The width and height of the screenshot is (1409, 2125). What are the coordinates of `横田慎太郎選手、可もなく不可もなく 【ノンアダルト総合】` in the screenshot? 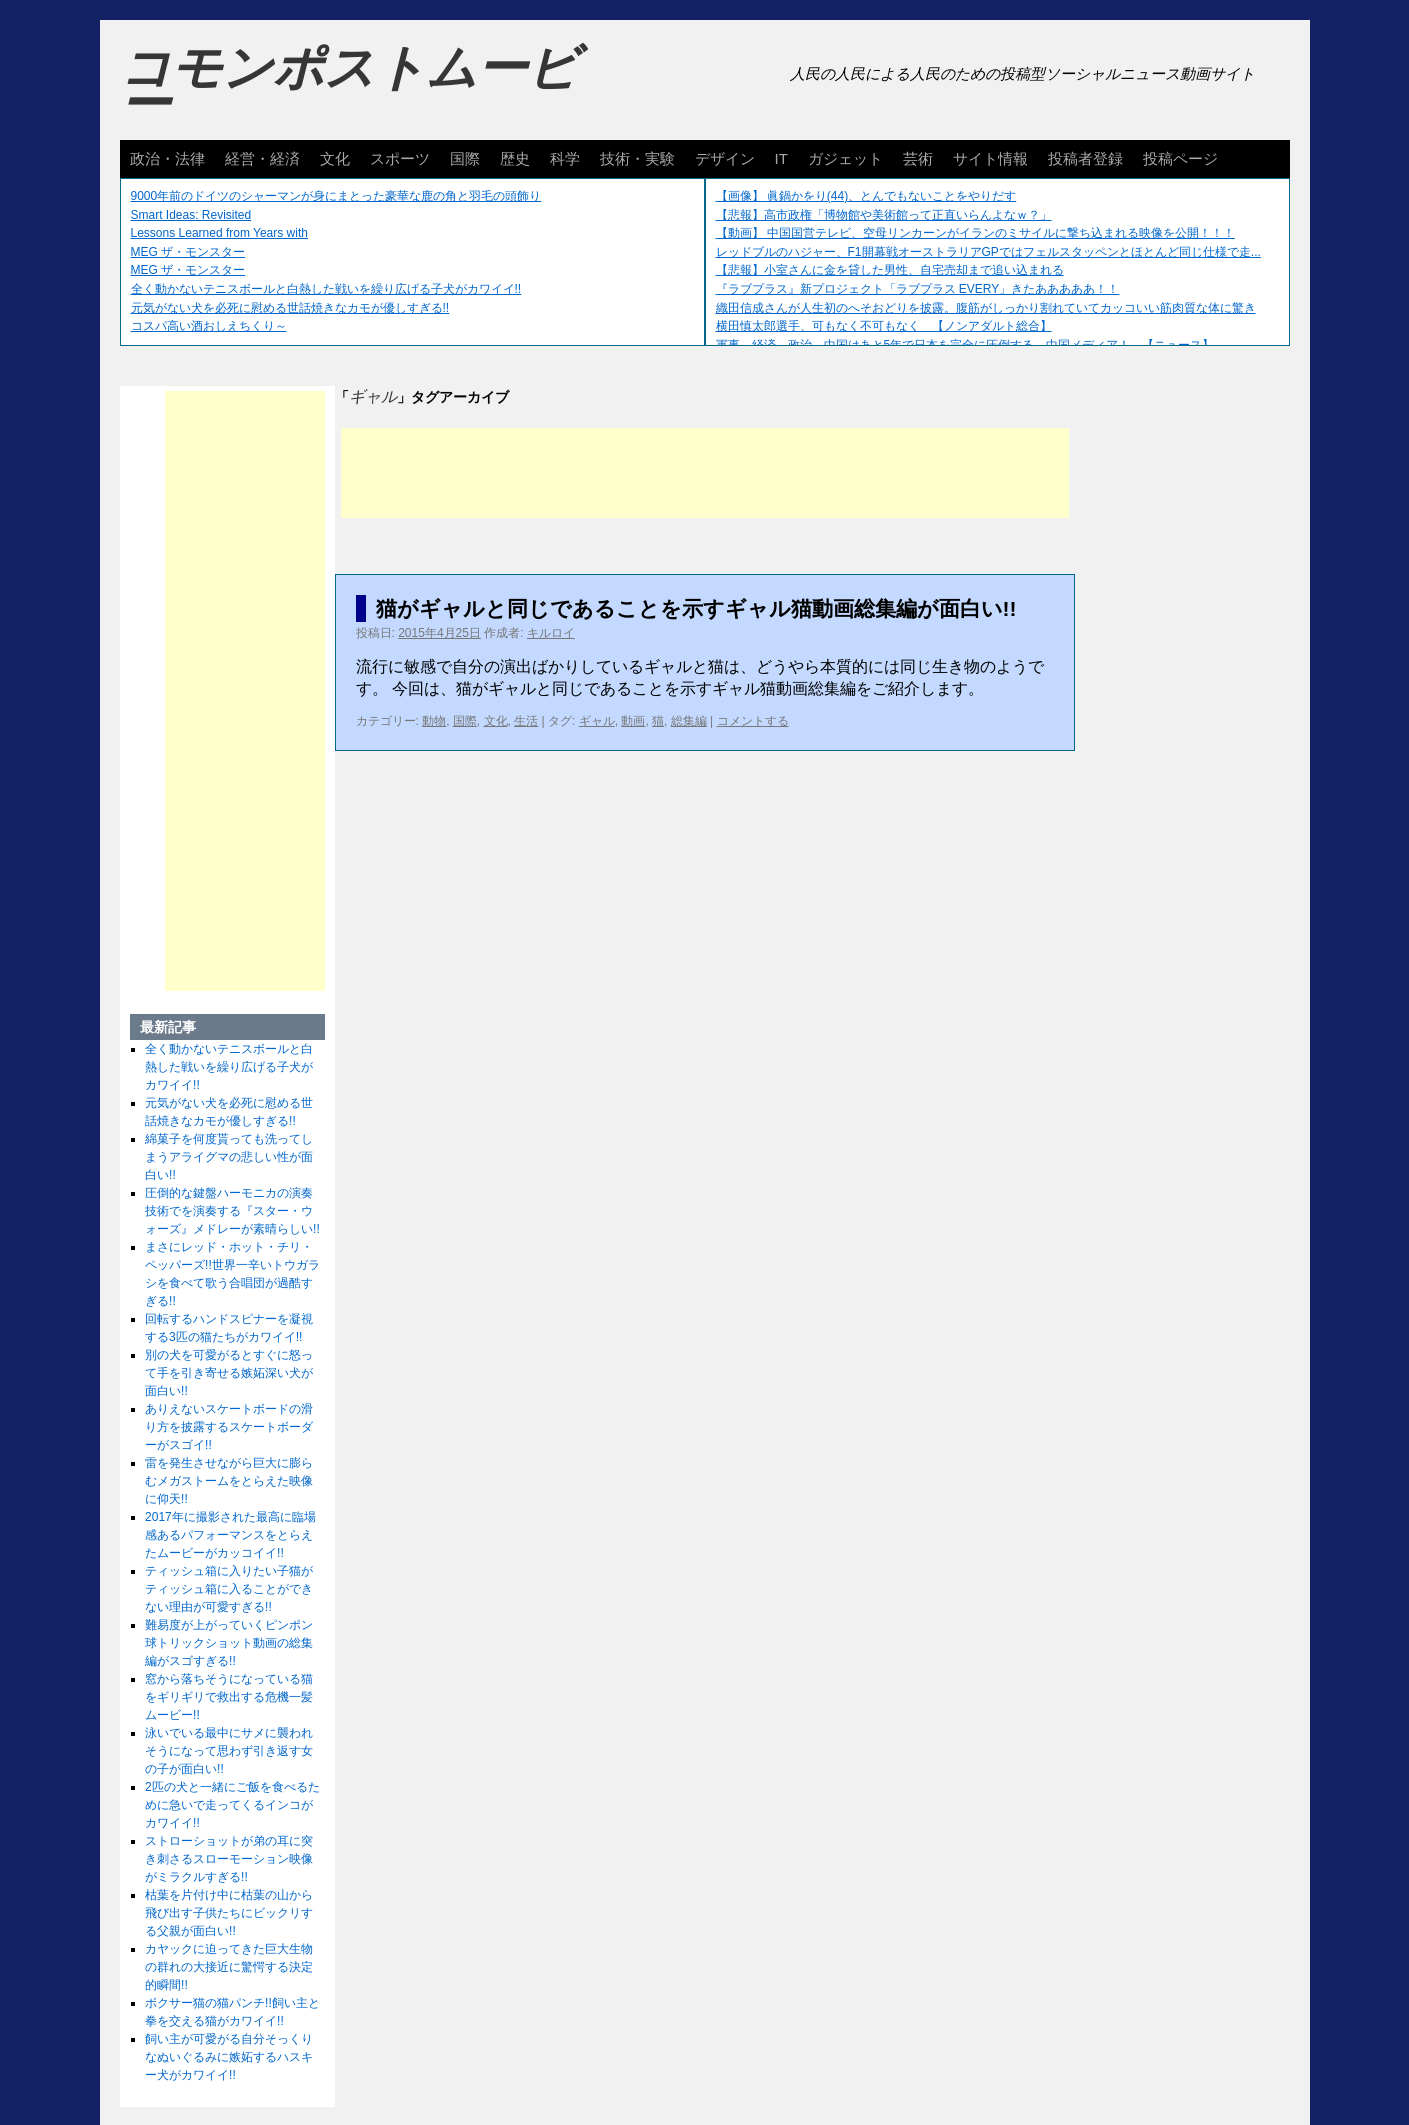 It's located at (884, 326).